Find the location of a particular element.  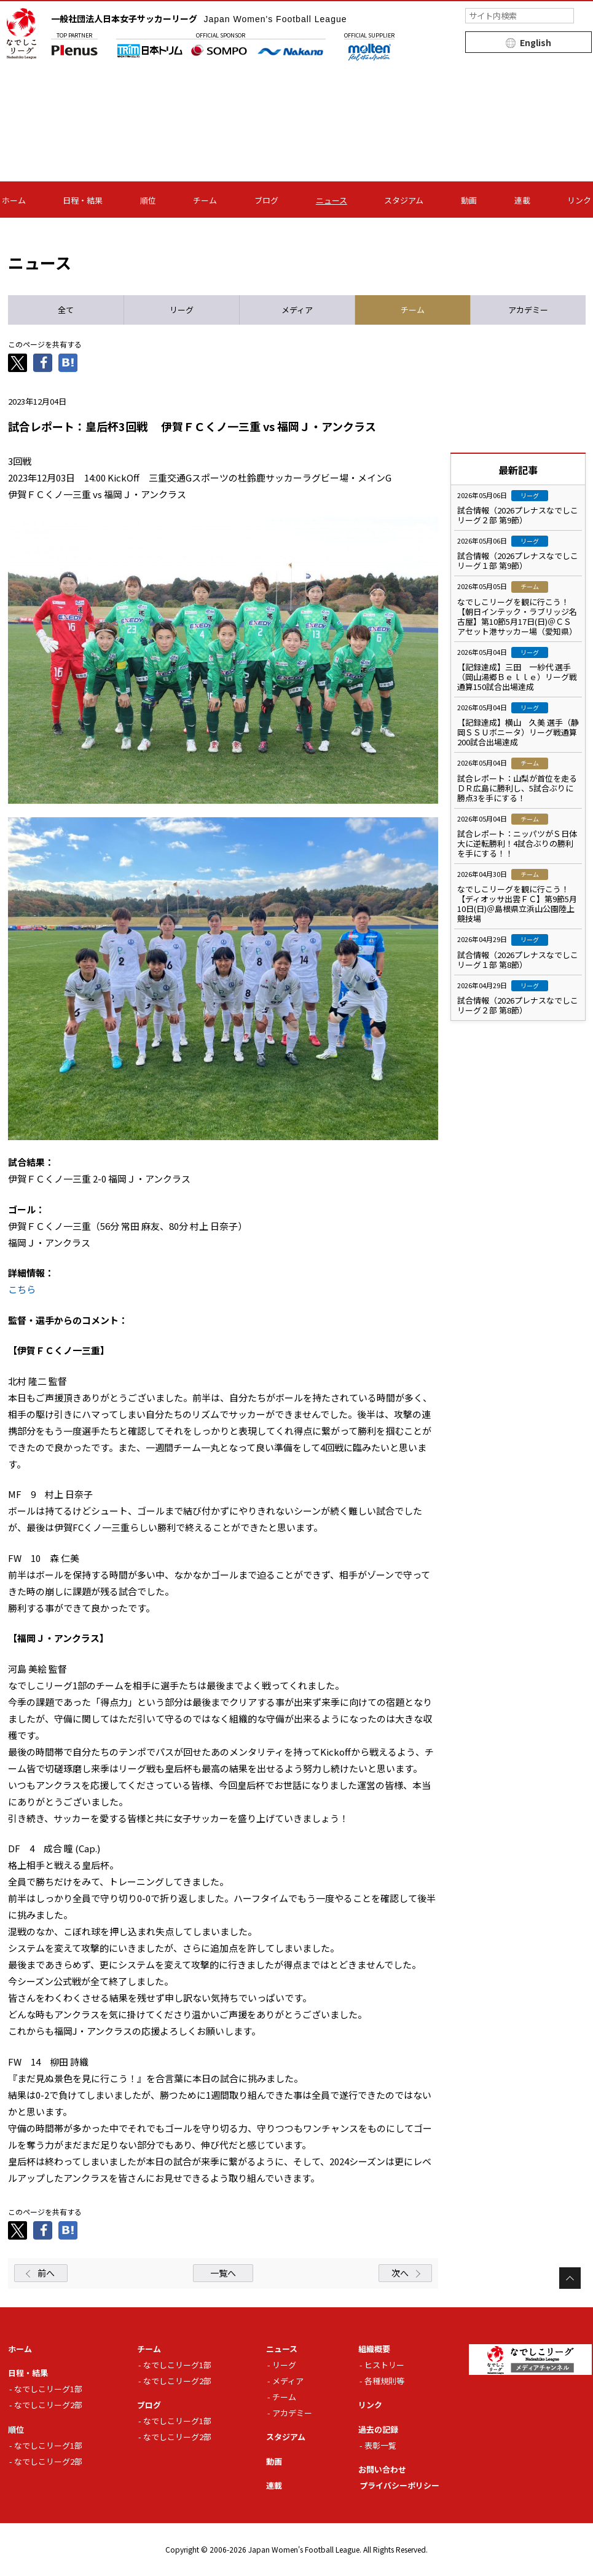

こちら is located at coordinates (22, 1289).